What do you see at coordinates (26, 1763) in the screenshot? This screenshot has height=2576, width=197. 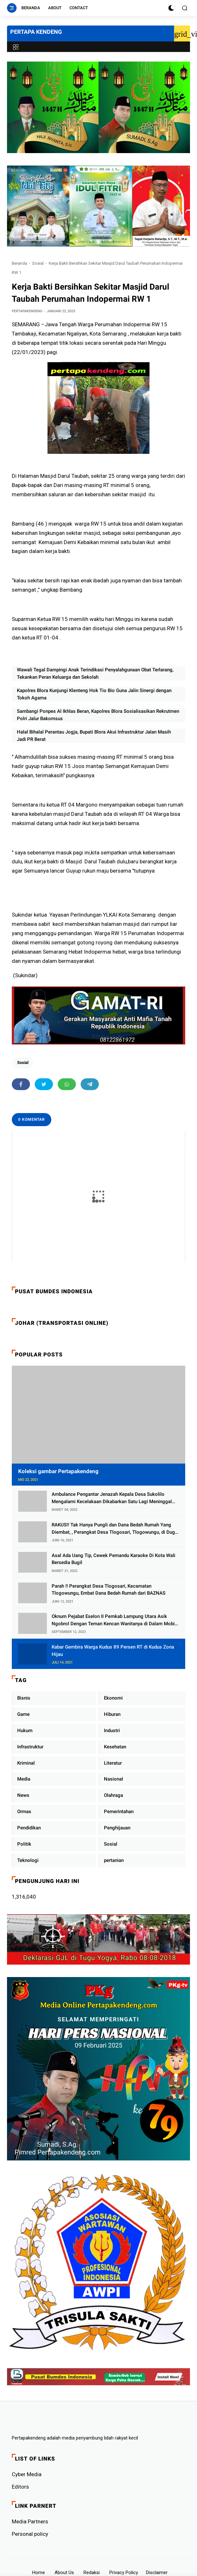 I see `Kriminal` at bounding box center [26, 1763].